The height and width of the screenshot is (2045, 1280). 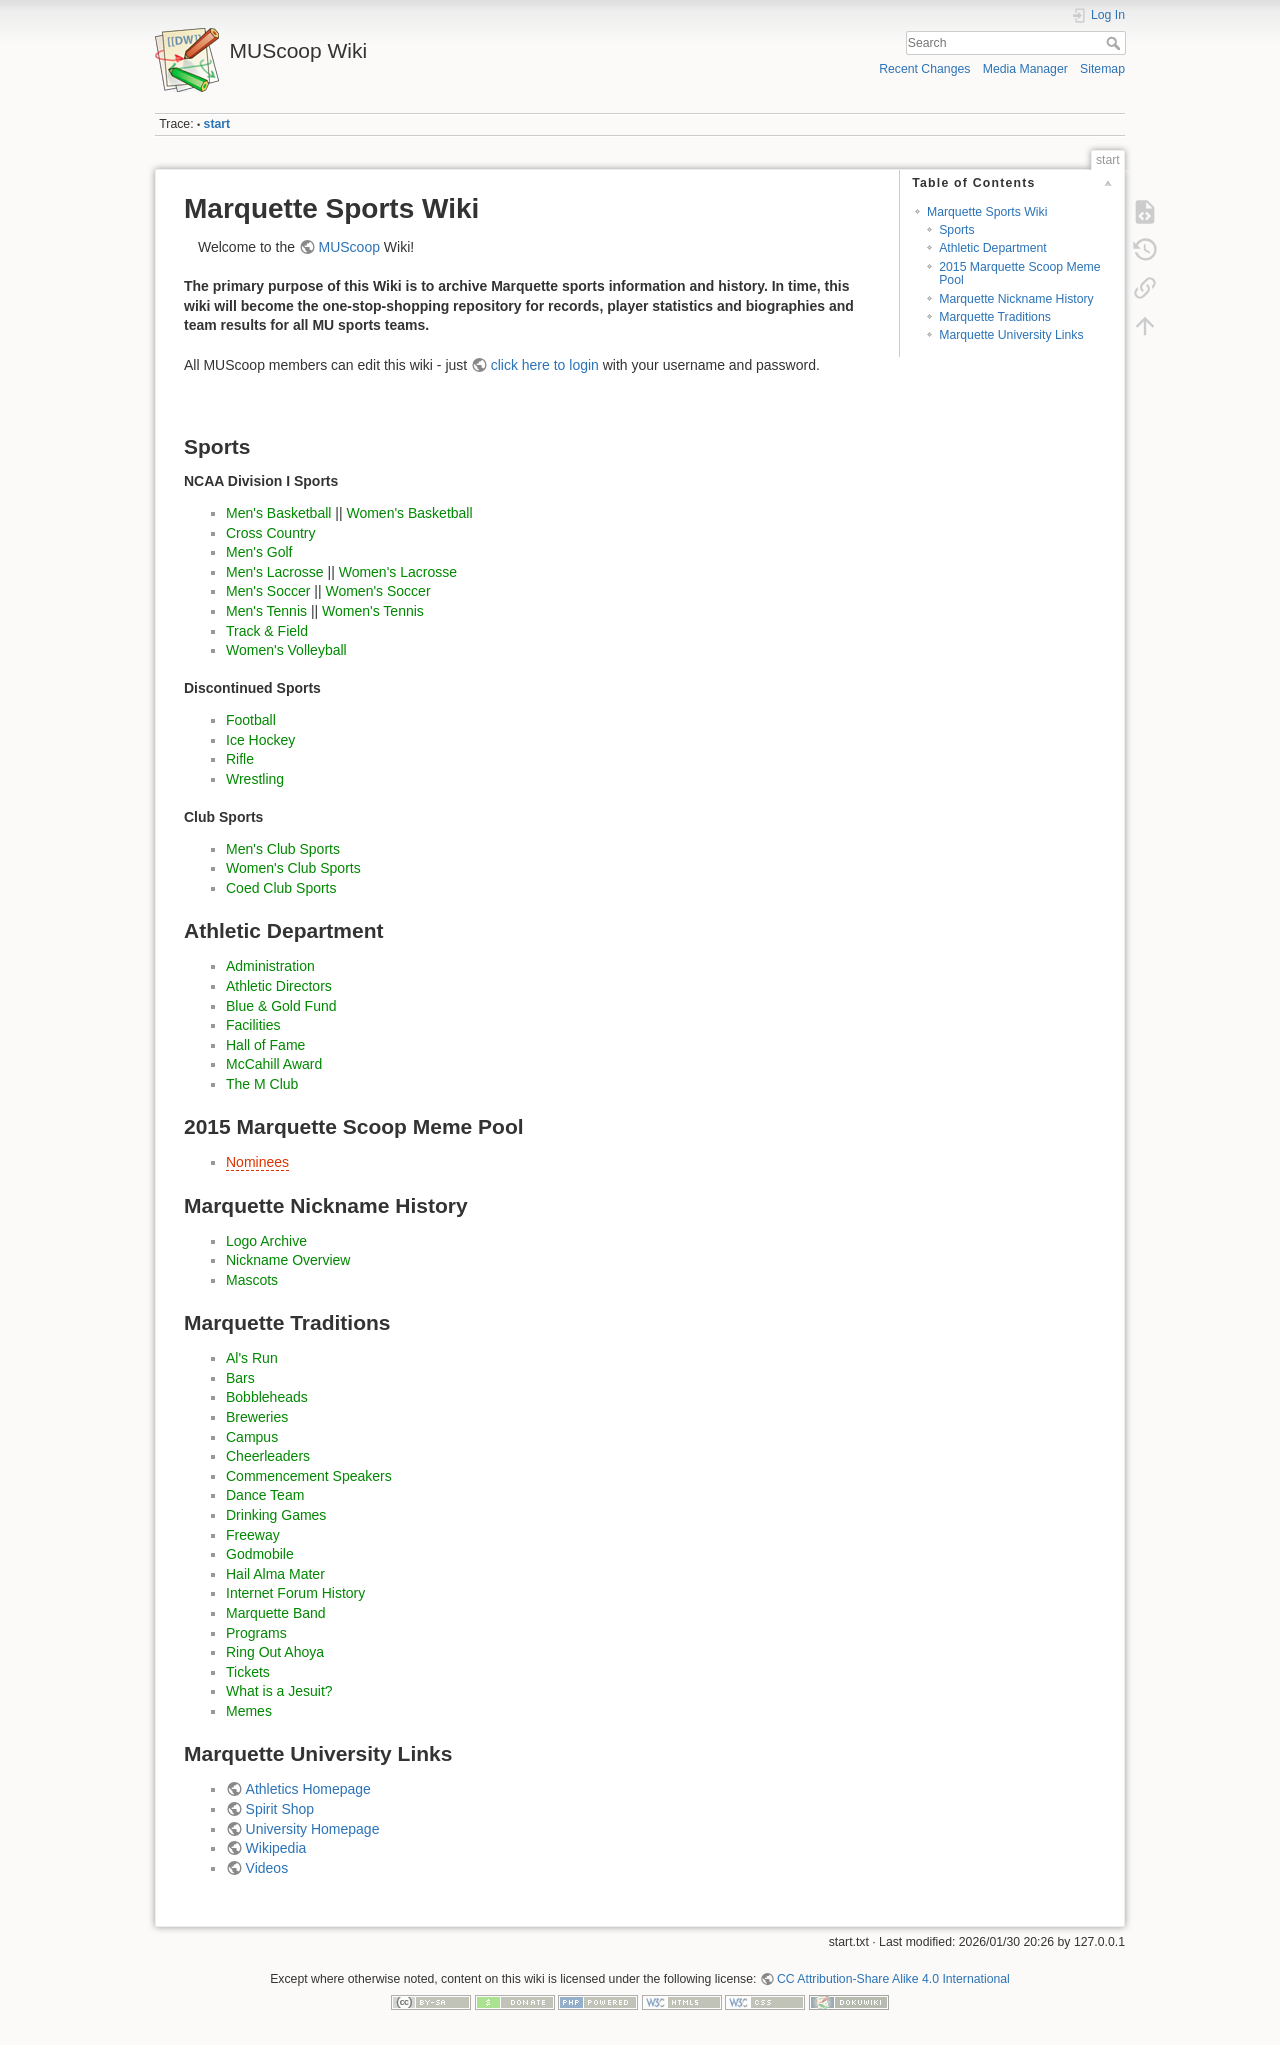 I want to click on Marquette Traditions, so click(x=995, y=317).